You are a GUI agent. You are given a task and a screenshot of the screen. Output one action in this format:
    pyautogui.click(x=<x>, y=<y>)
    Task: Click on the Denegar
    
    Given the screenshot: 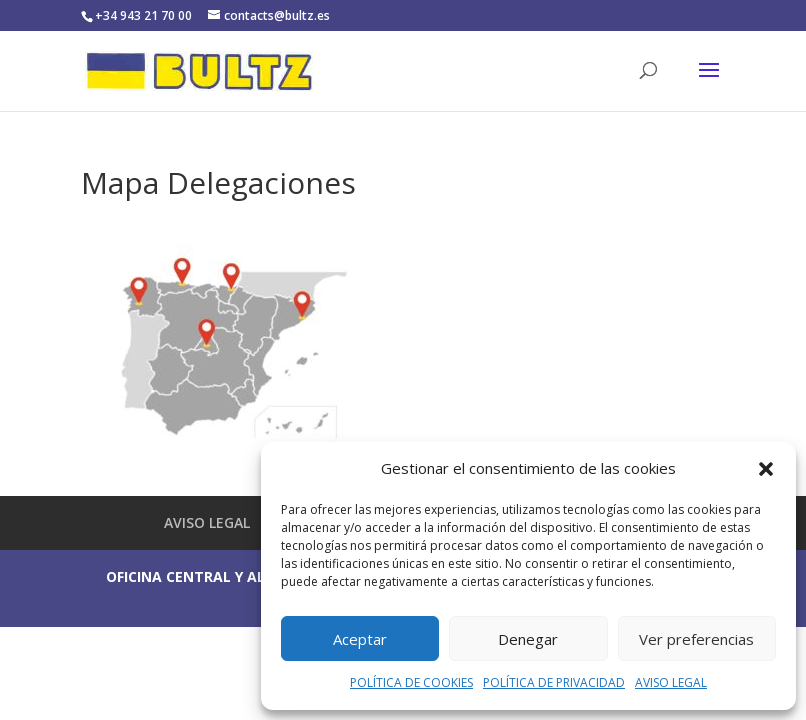 What is the action you would take?
    pyautogui.click(x=528, y=639)
    